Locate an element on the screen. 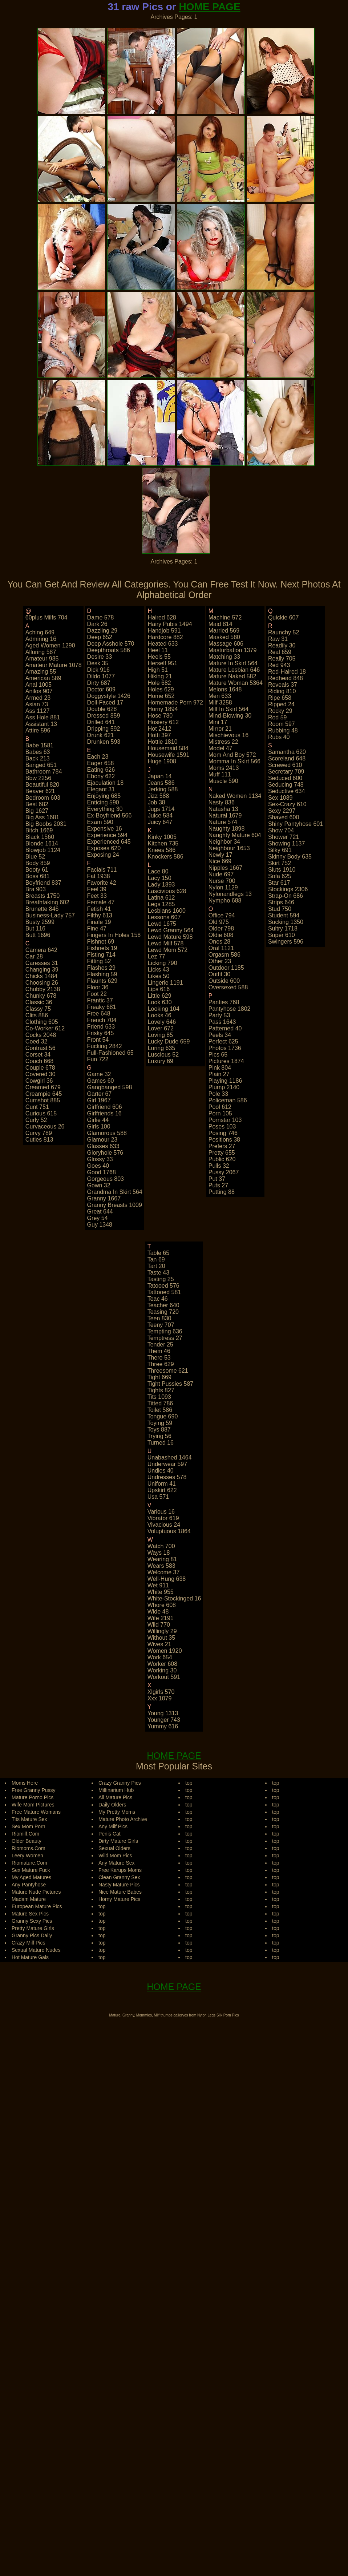 The image size is (348, 2576). peels 34 is located at coordinates (220, 1035).